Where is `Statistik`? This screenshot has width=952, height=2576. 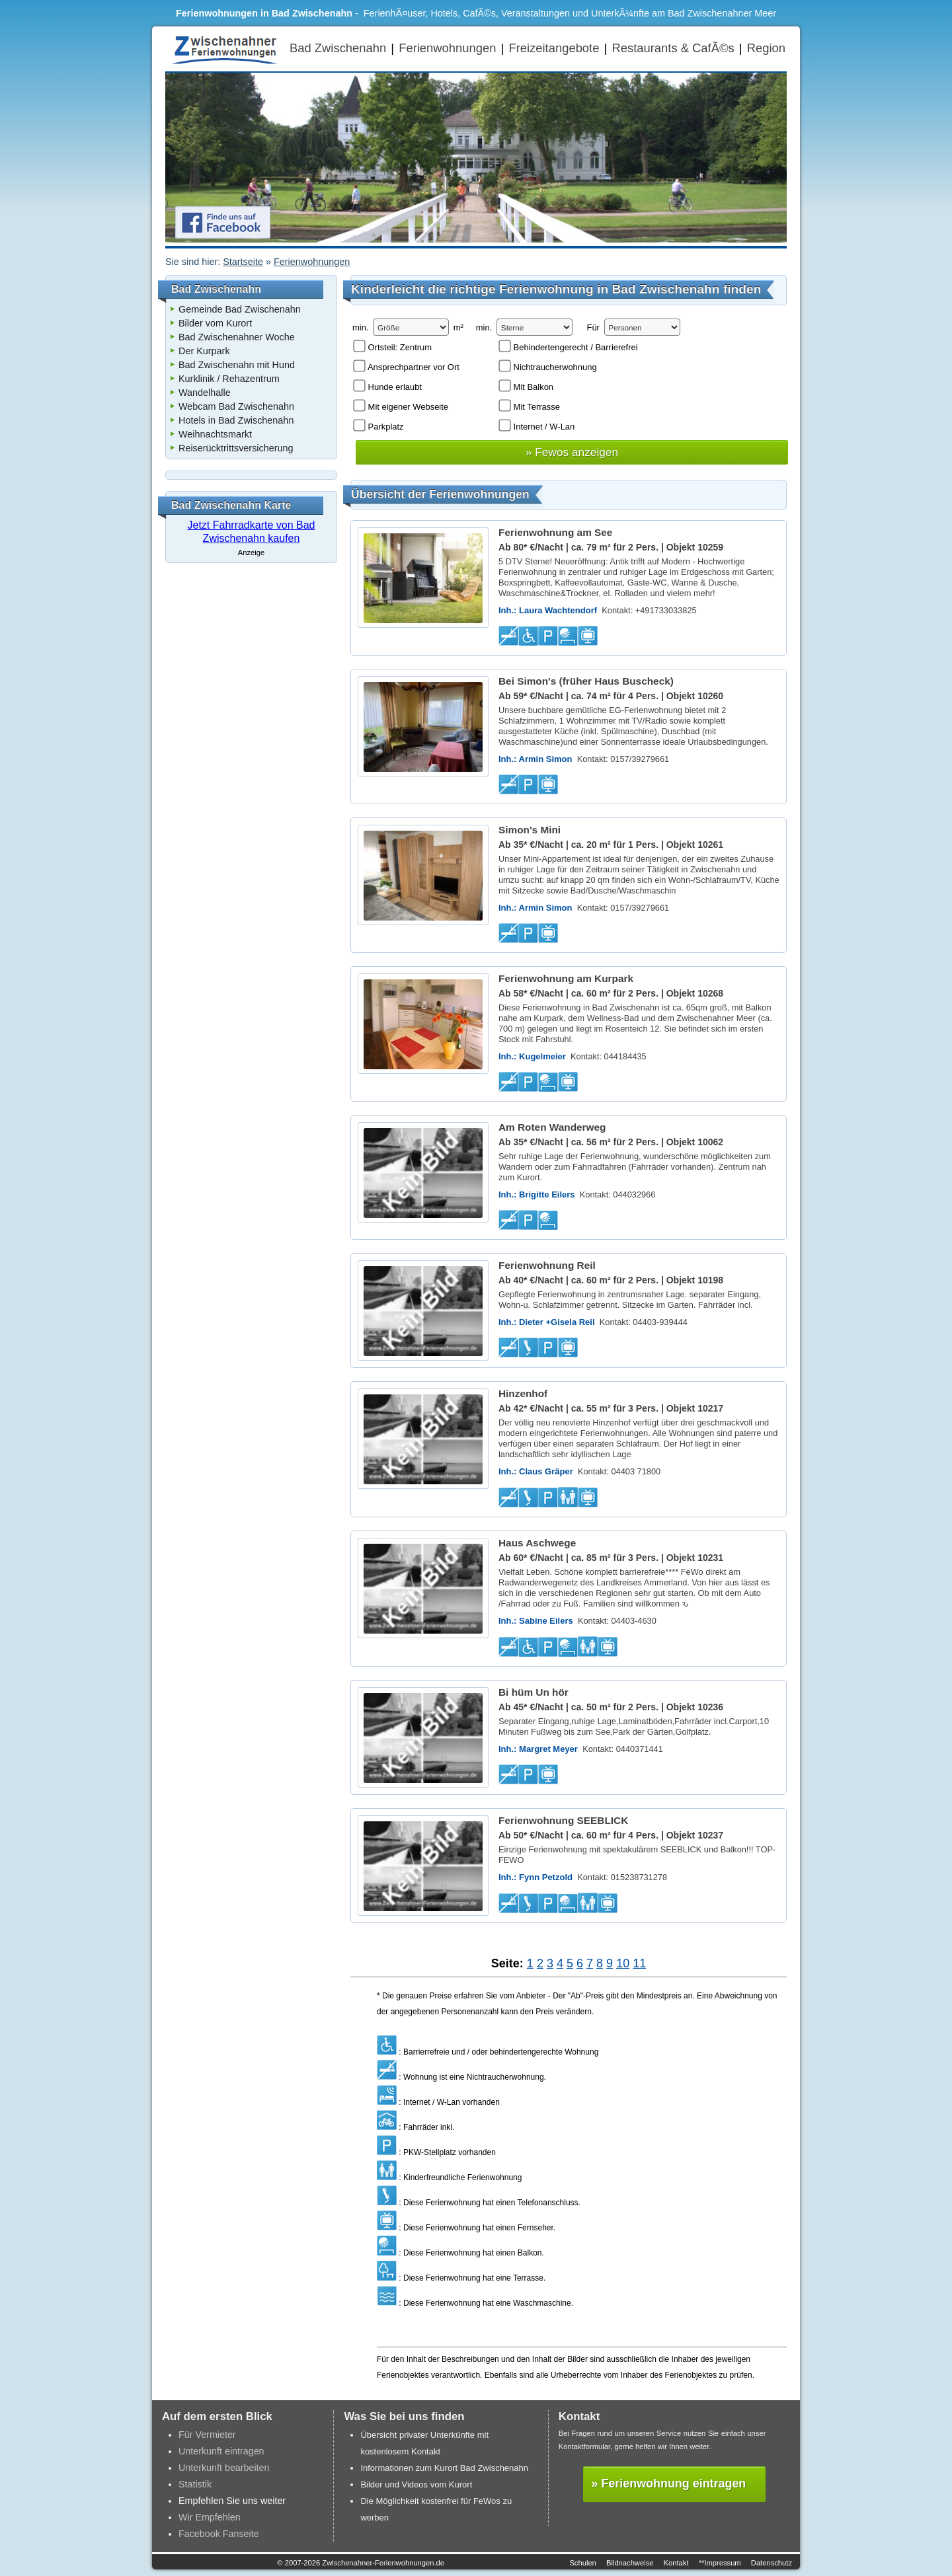
Statistik is located at coordinates (195, 2484).